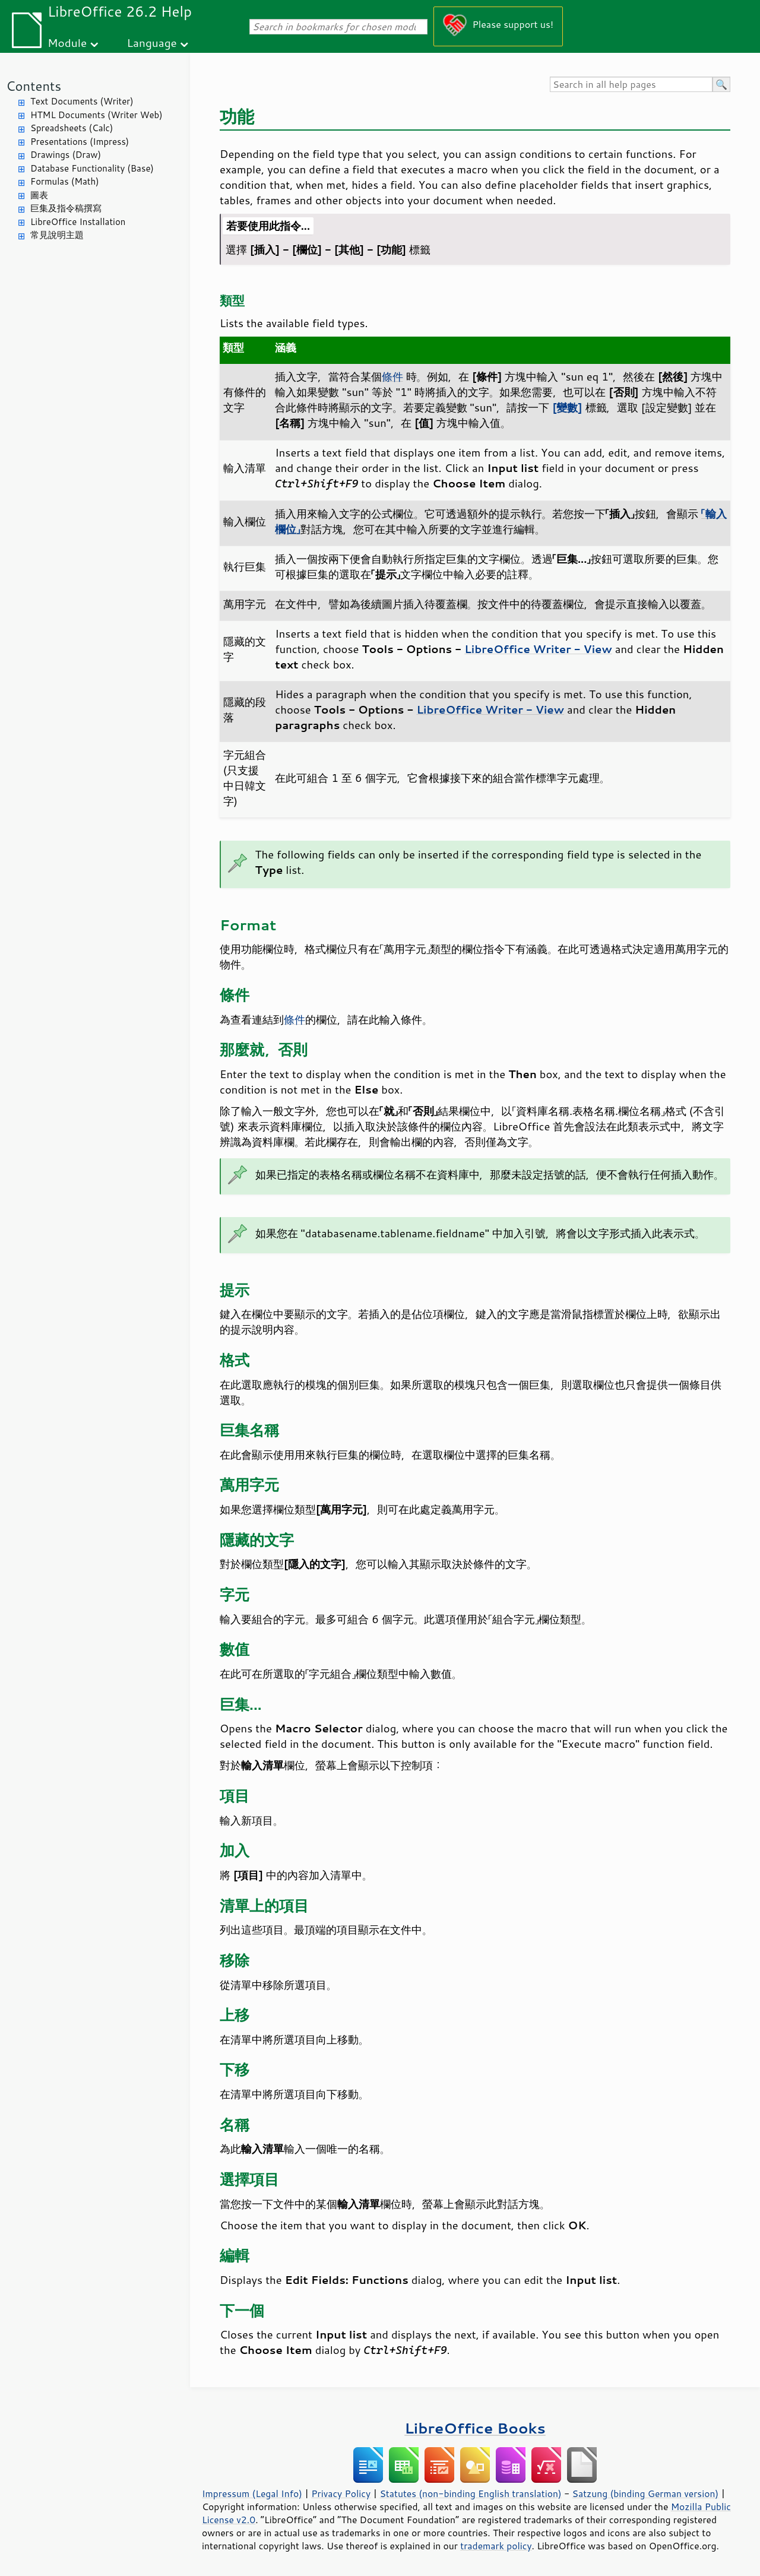 Image resolution: width=760 pixels, height=2576 pixels. What do you see at coordinates (67, 42) in the screenshot?
I see `Module` at bounding box center [67, 42].